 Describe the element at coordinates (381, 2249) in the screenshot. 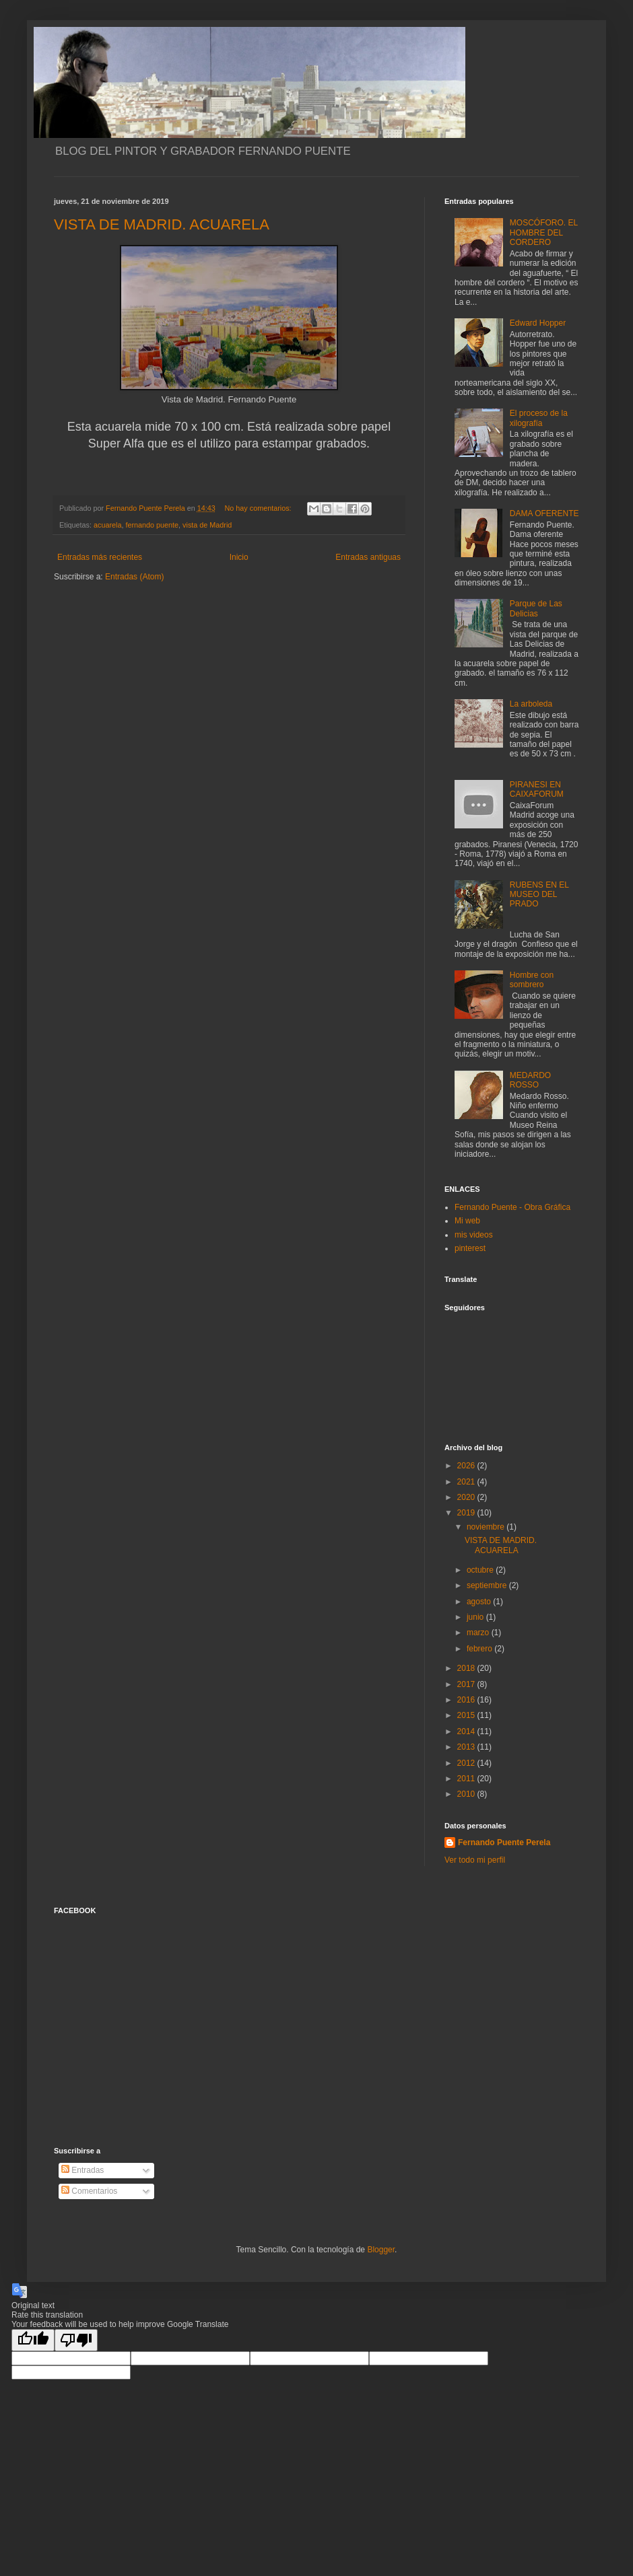

I see `Blogger` at that location.